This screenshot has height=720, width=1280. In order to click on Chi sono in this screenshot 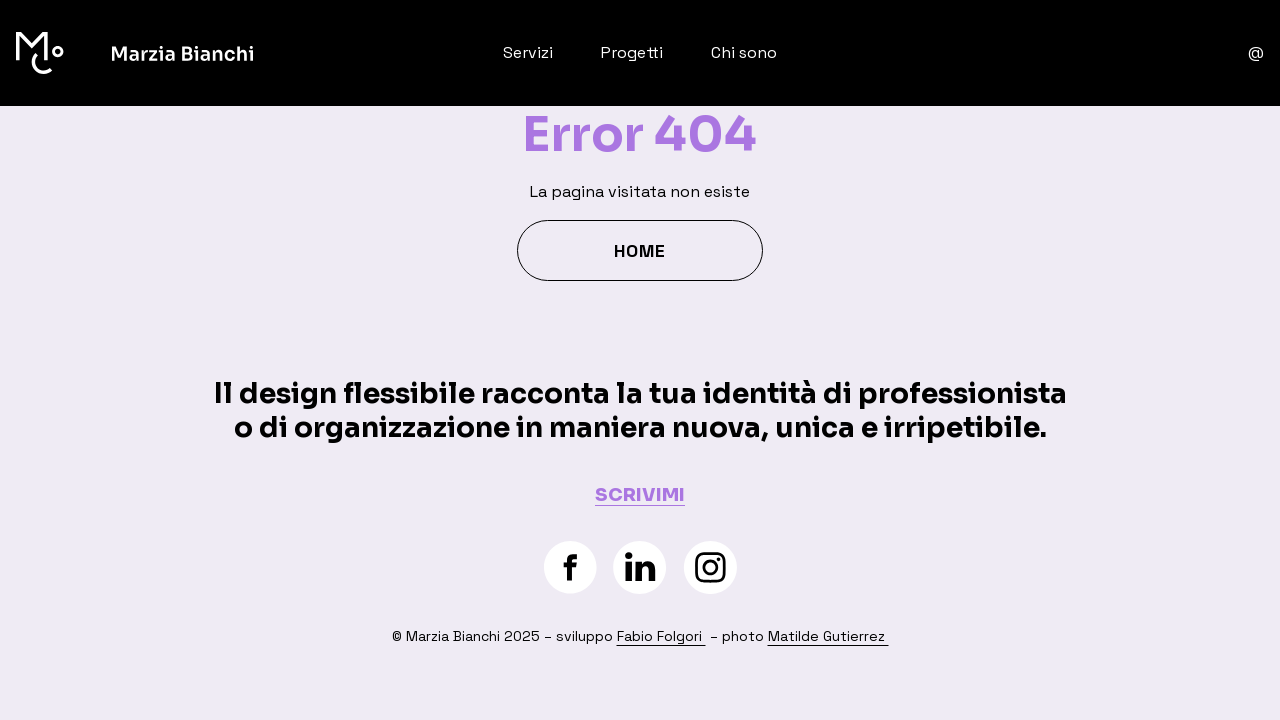, I will do `click(744, 52)`.